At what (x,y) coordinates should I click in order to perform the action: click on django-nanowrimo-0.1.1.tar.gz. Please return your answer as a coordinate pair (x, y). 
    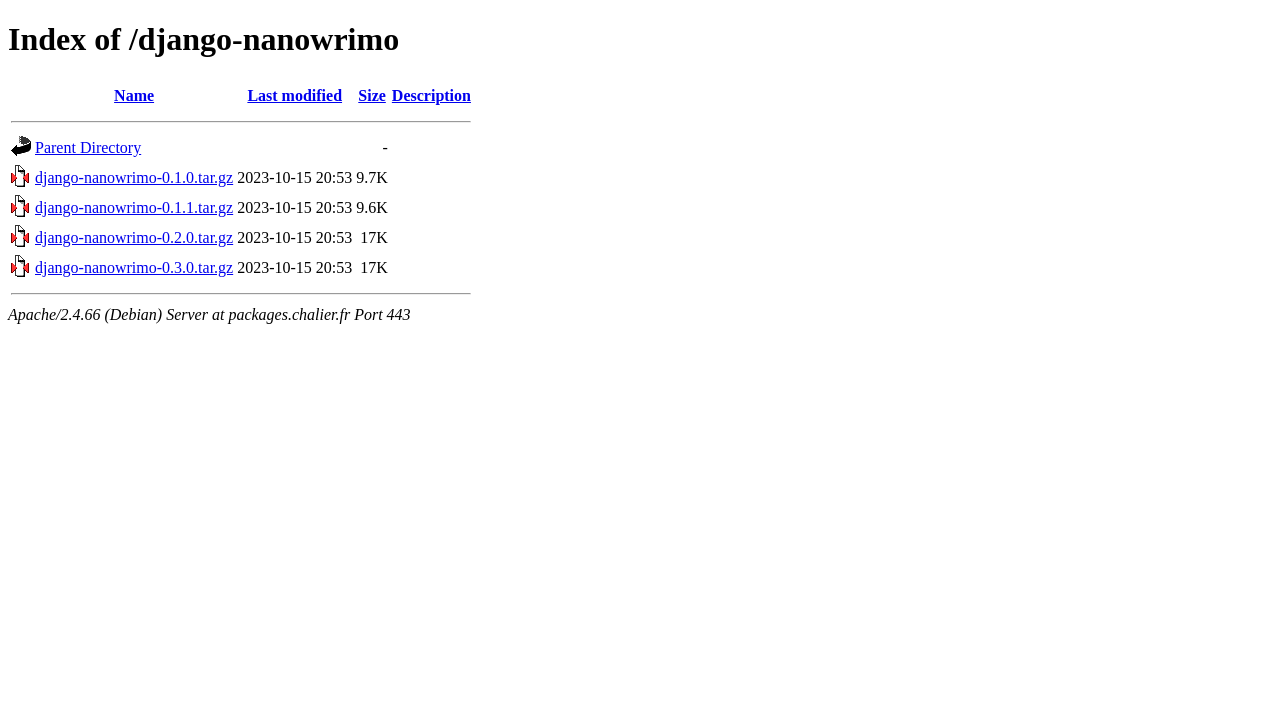
    Looking at the image, I should click on (134, 207).